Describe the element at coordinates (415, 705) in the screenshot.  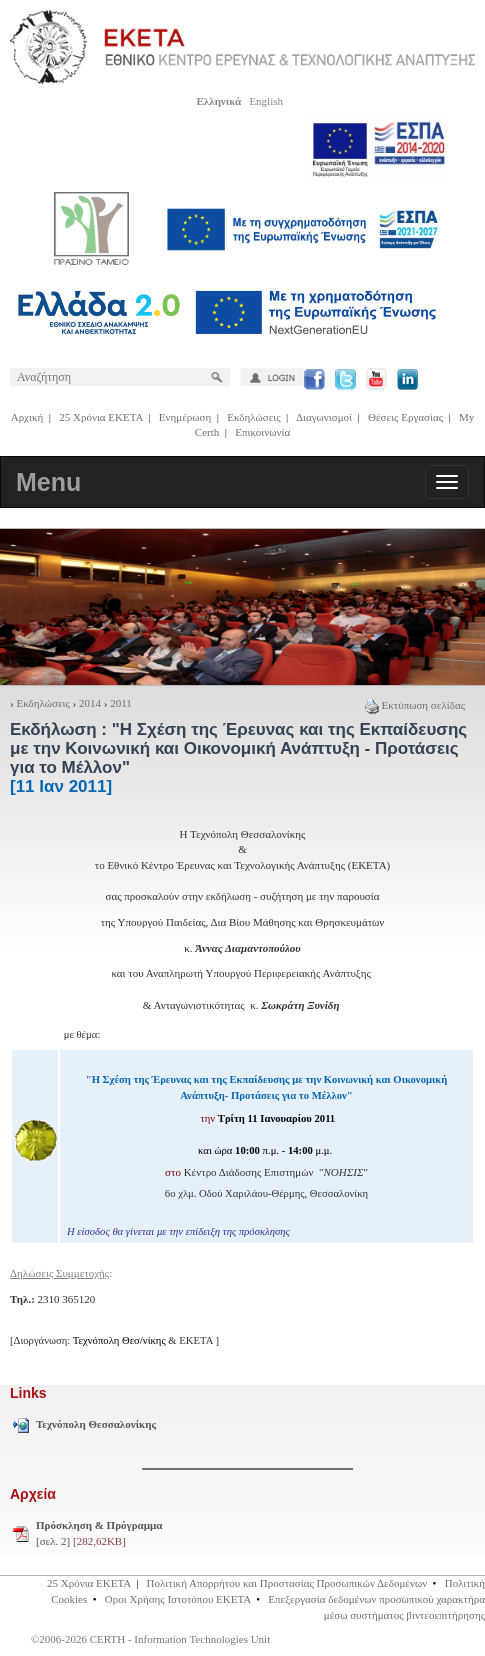
I see `Εκτύπωση σελίδας` at that location.